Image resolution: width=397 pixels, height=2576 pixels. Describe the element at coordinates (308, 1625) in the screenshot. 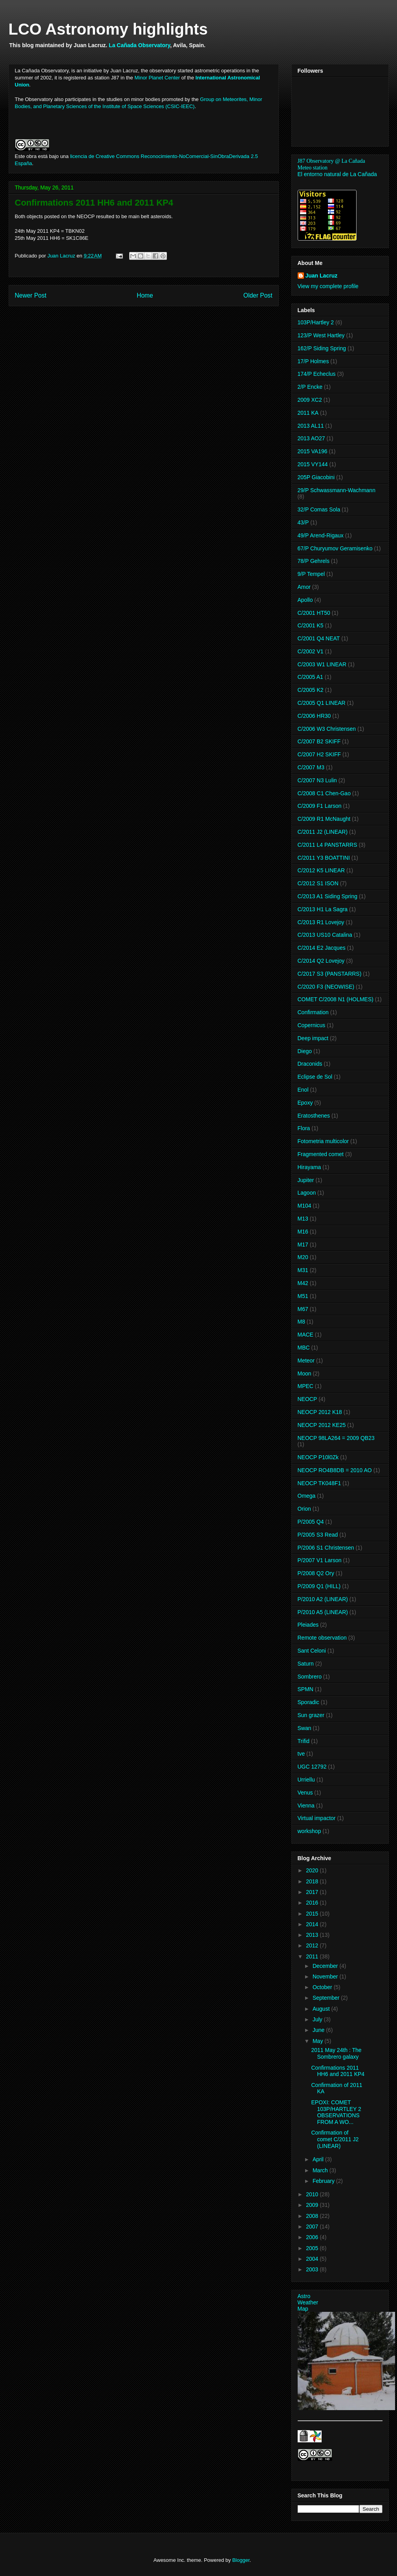

I see `Pleiades` at that location.